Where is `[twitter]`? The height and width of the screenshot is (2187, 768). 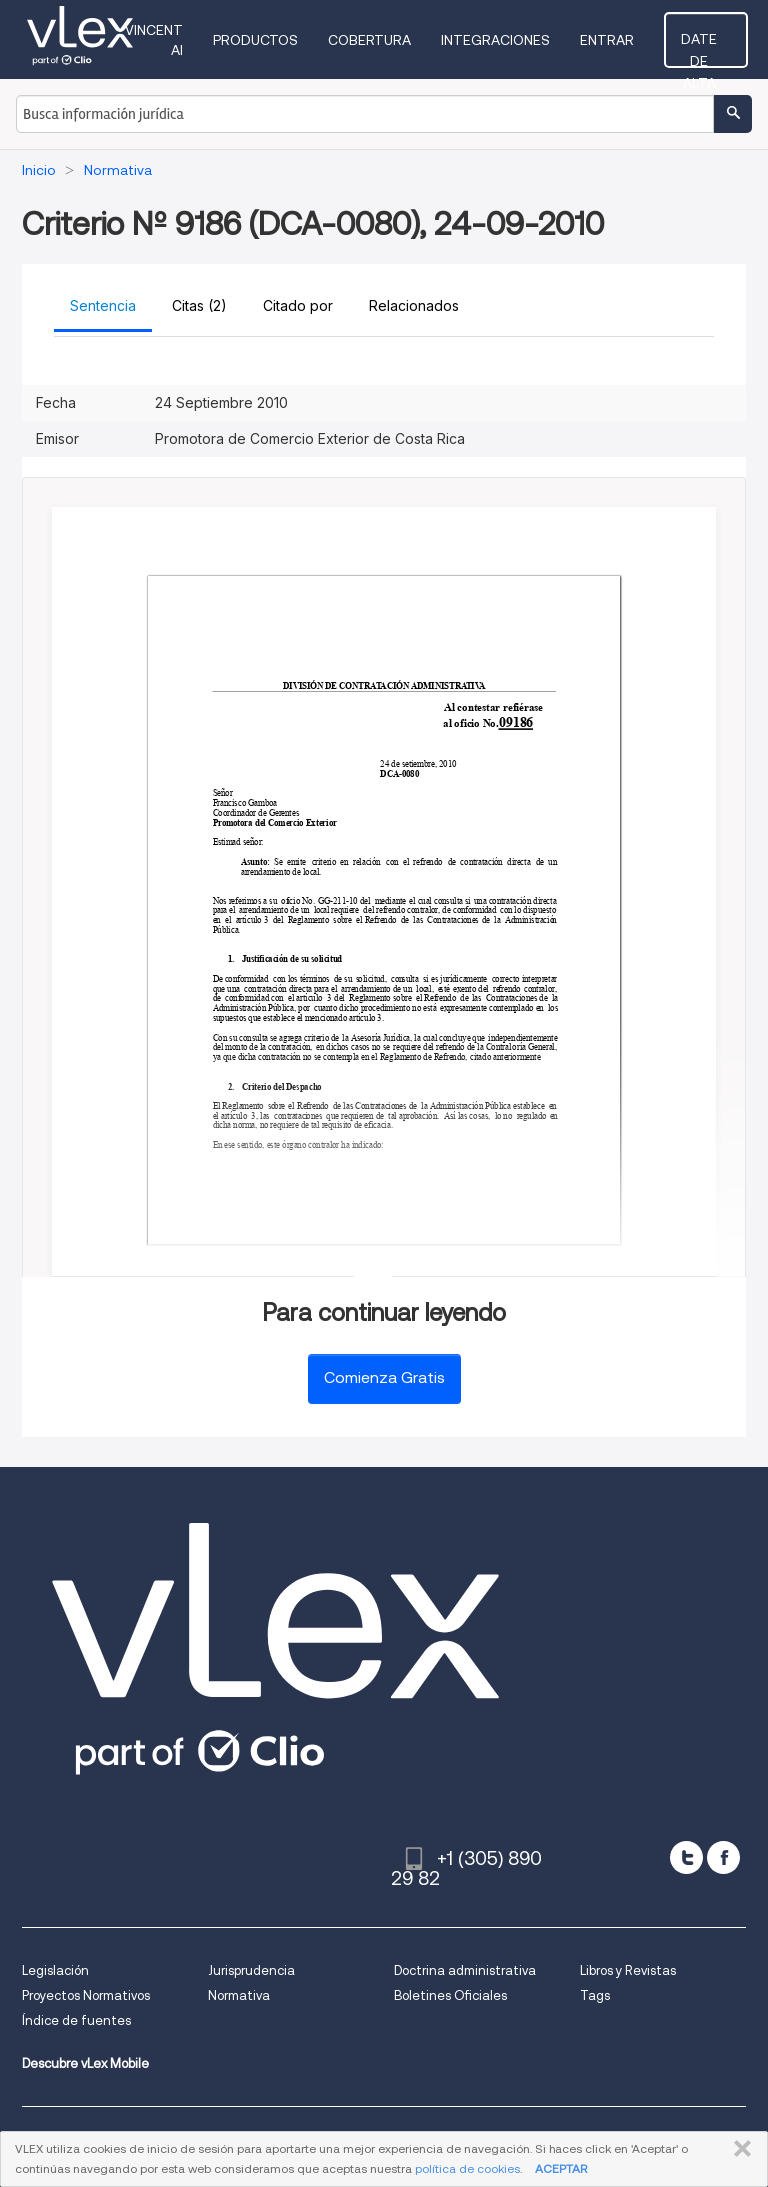
[twitter] is located at coordinates (686, 1857).